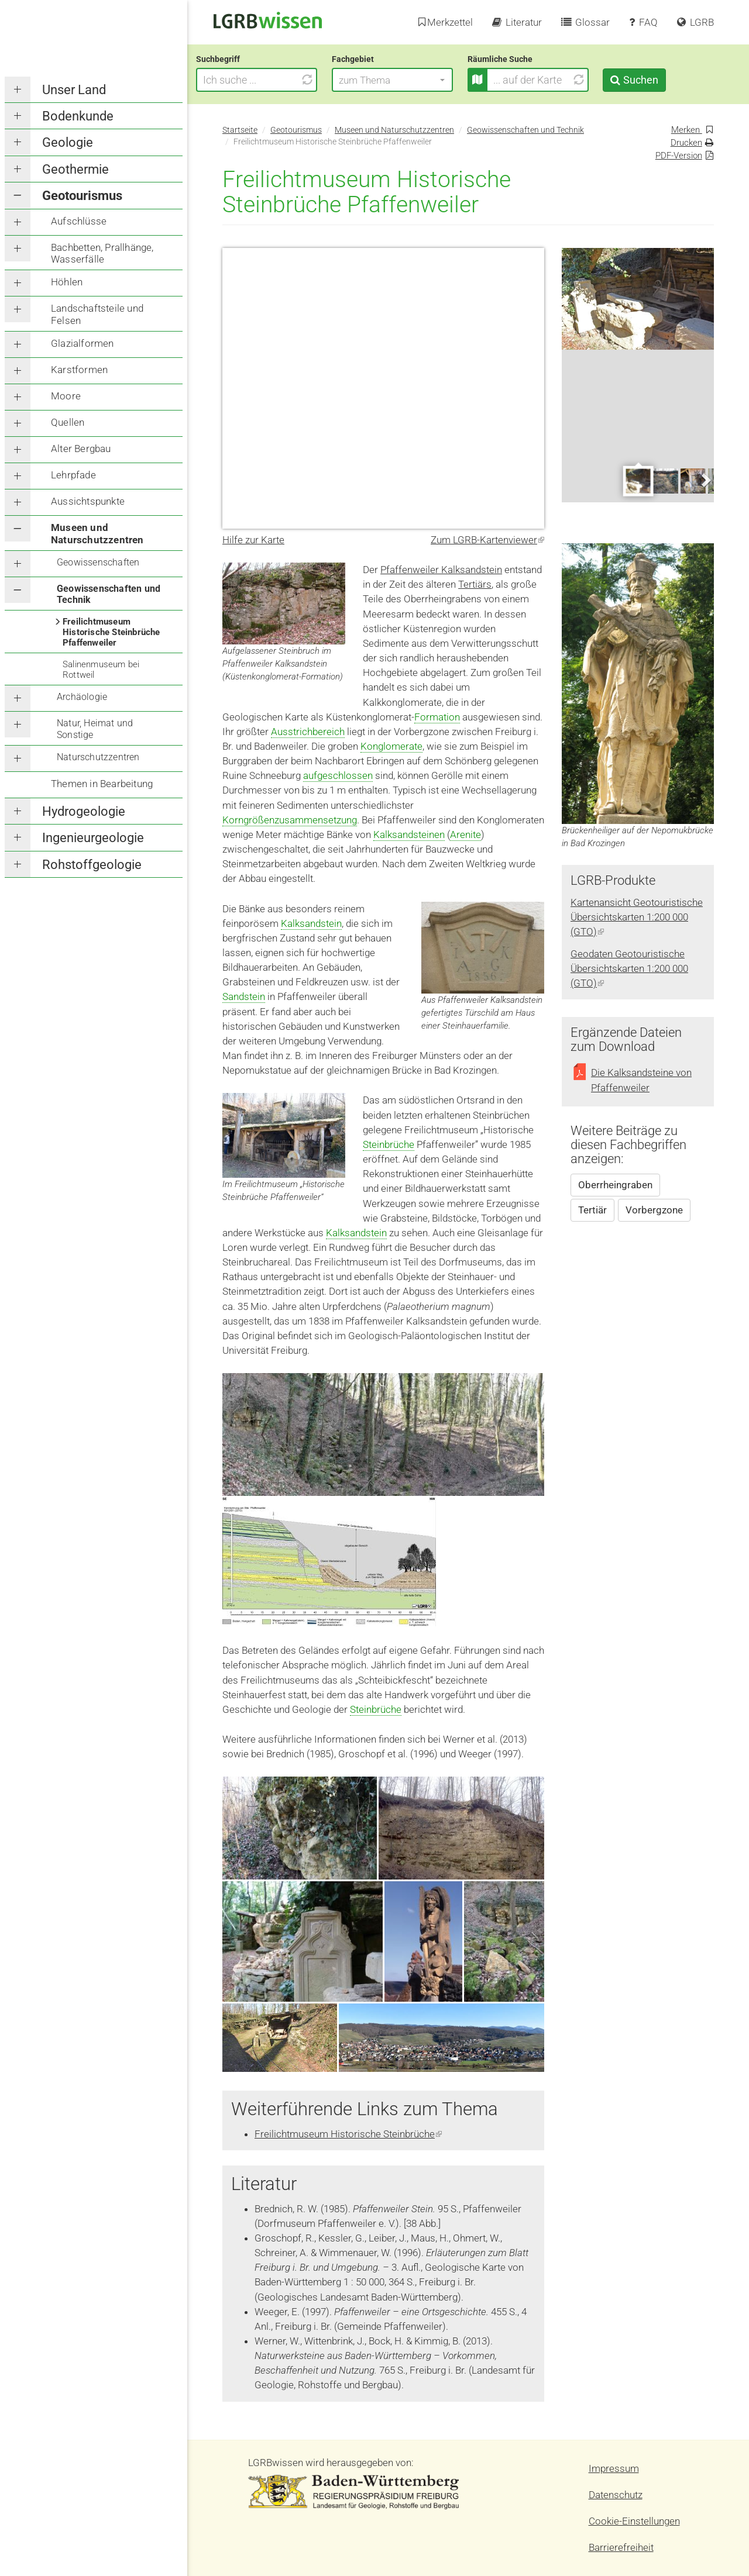  What do you see at coordinates (98, 757) in the screenshot?
I see `Naturschutzzentren` at bounding box center [98, 757].